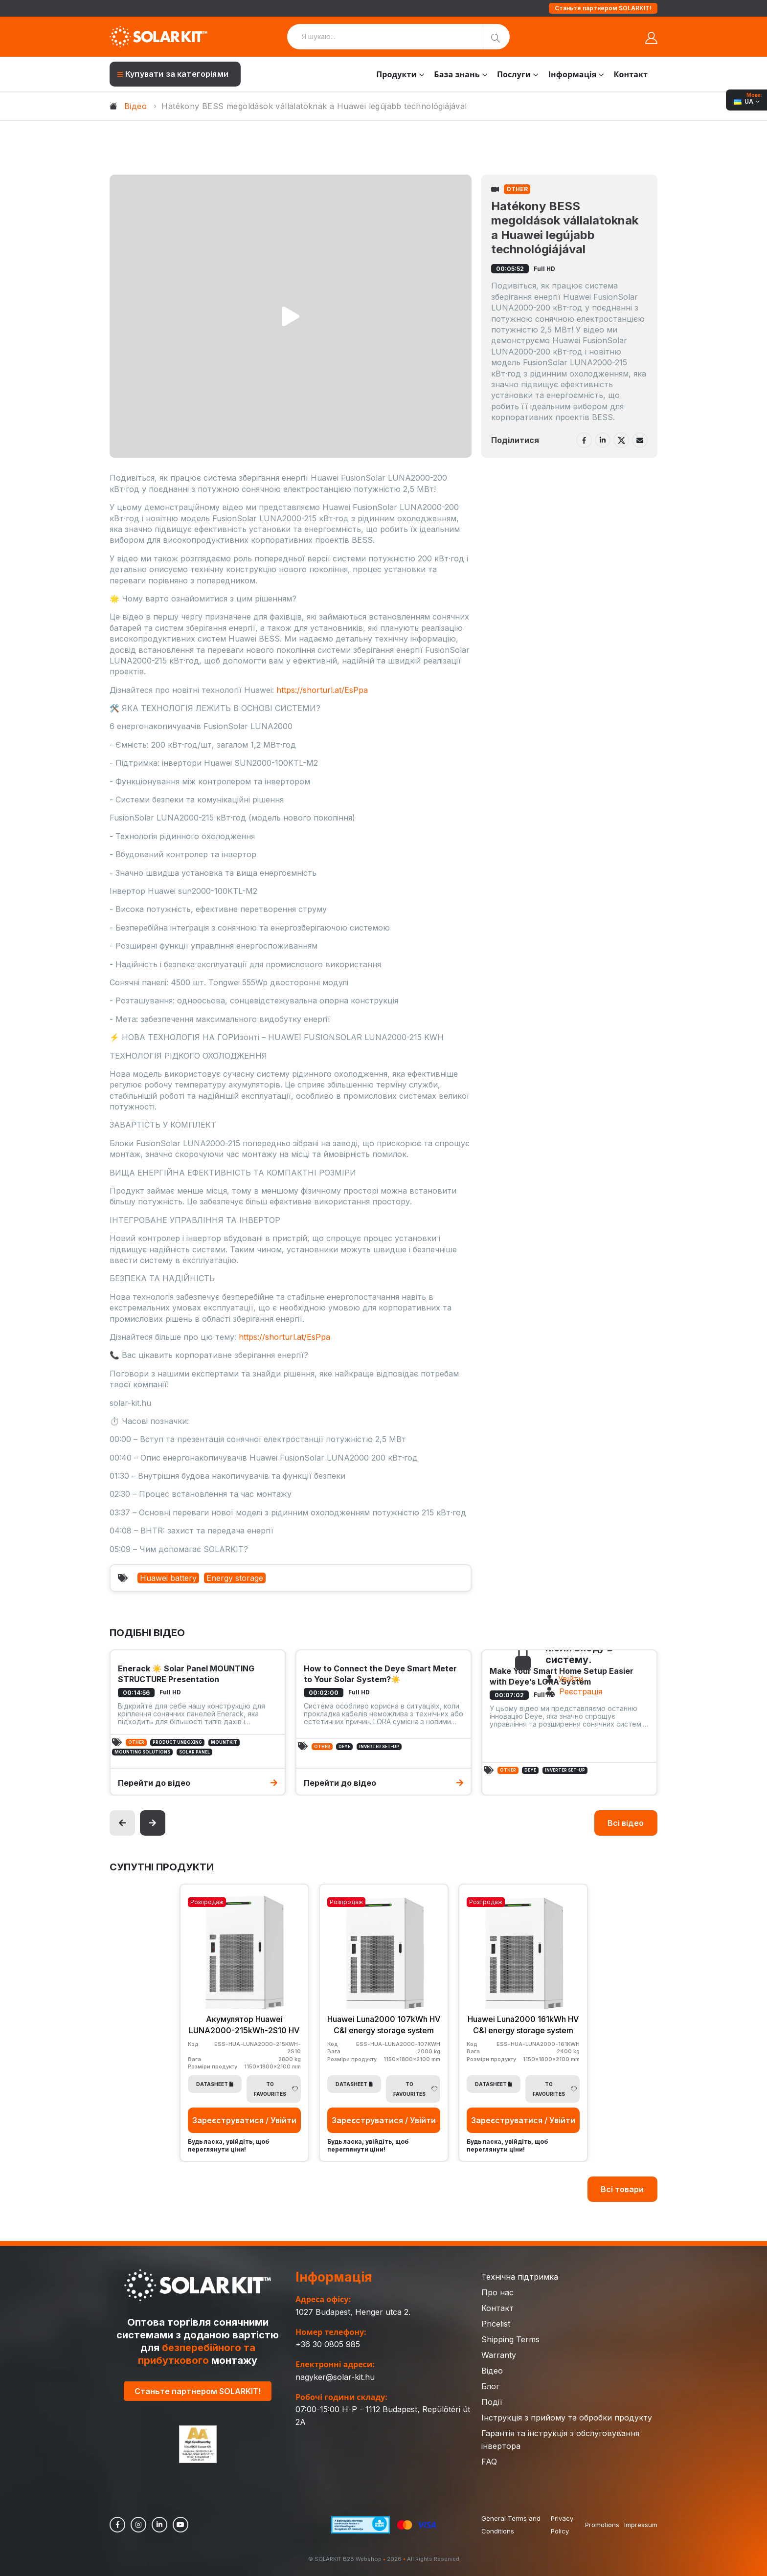  Describe the element at coordinates (580, 1691) in the screenshot. I see `Реєстрація` at that location.